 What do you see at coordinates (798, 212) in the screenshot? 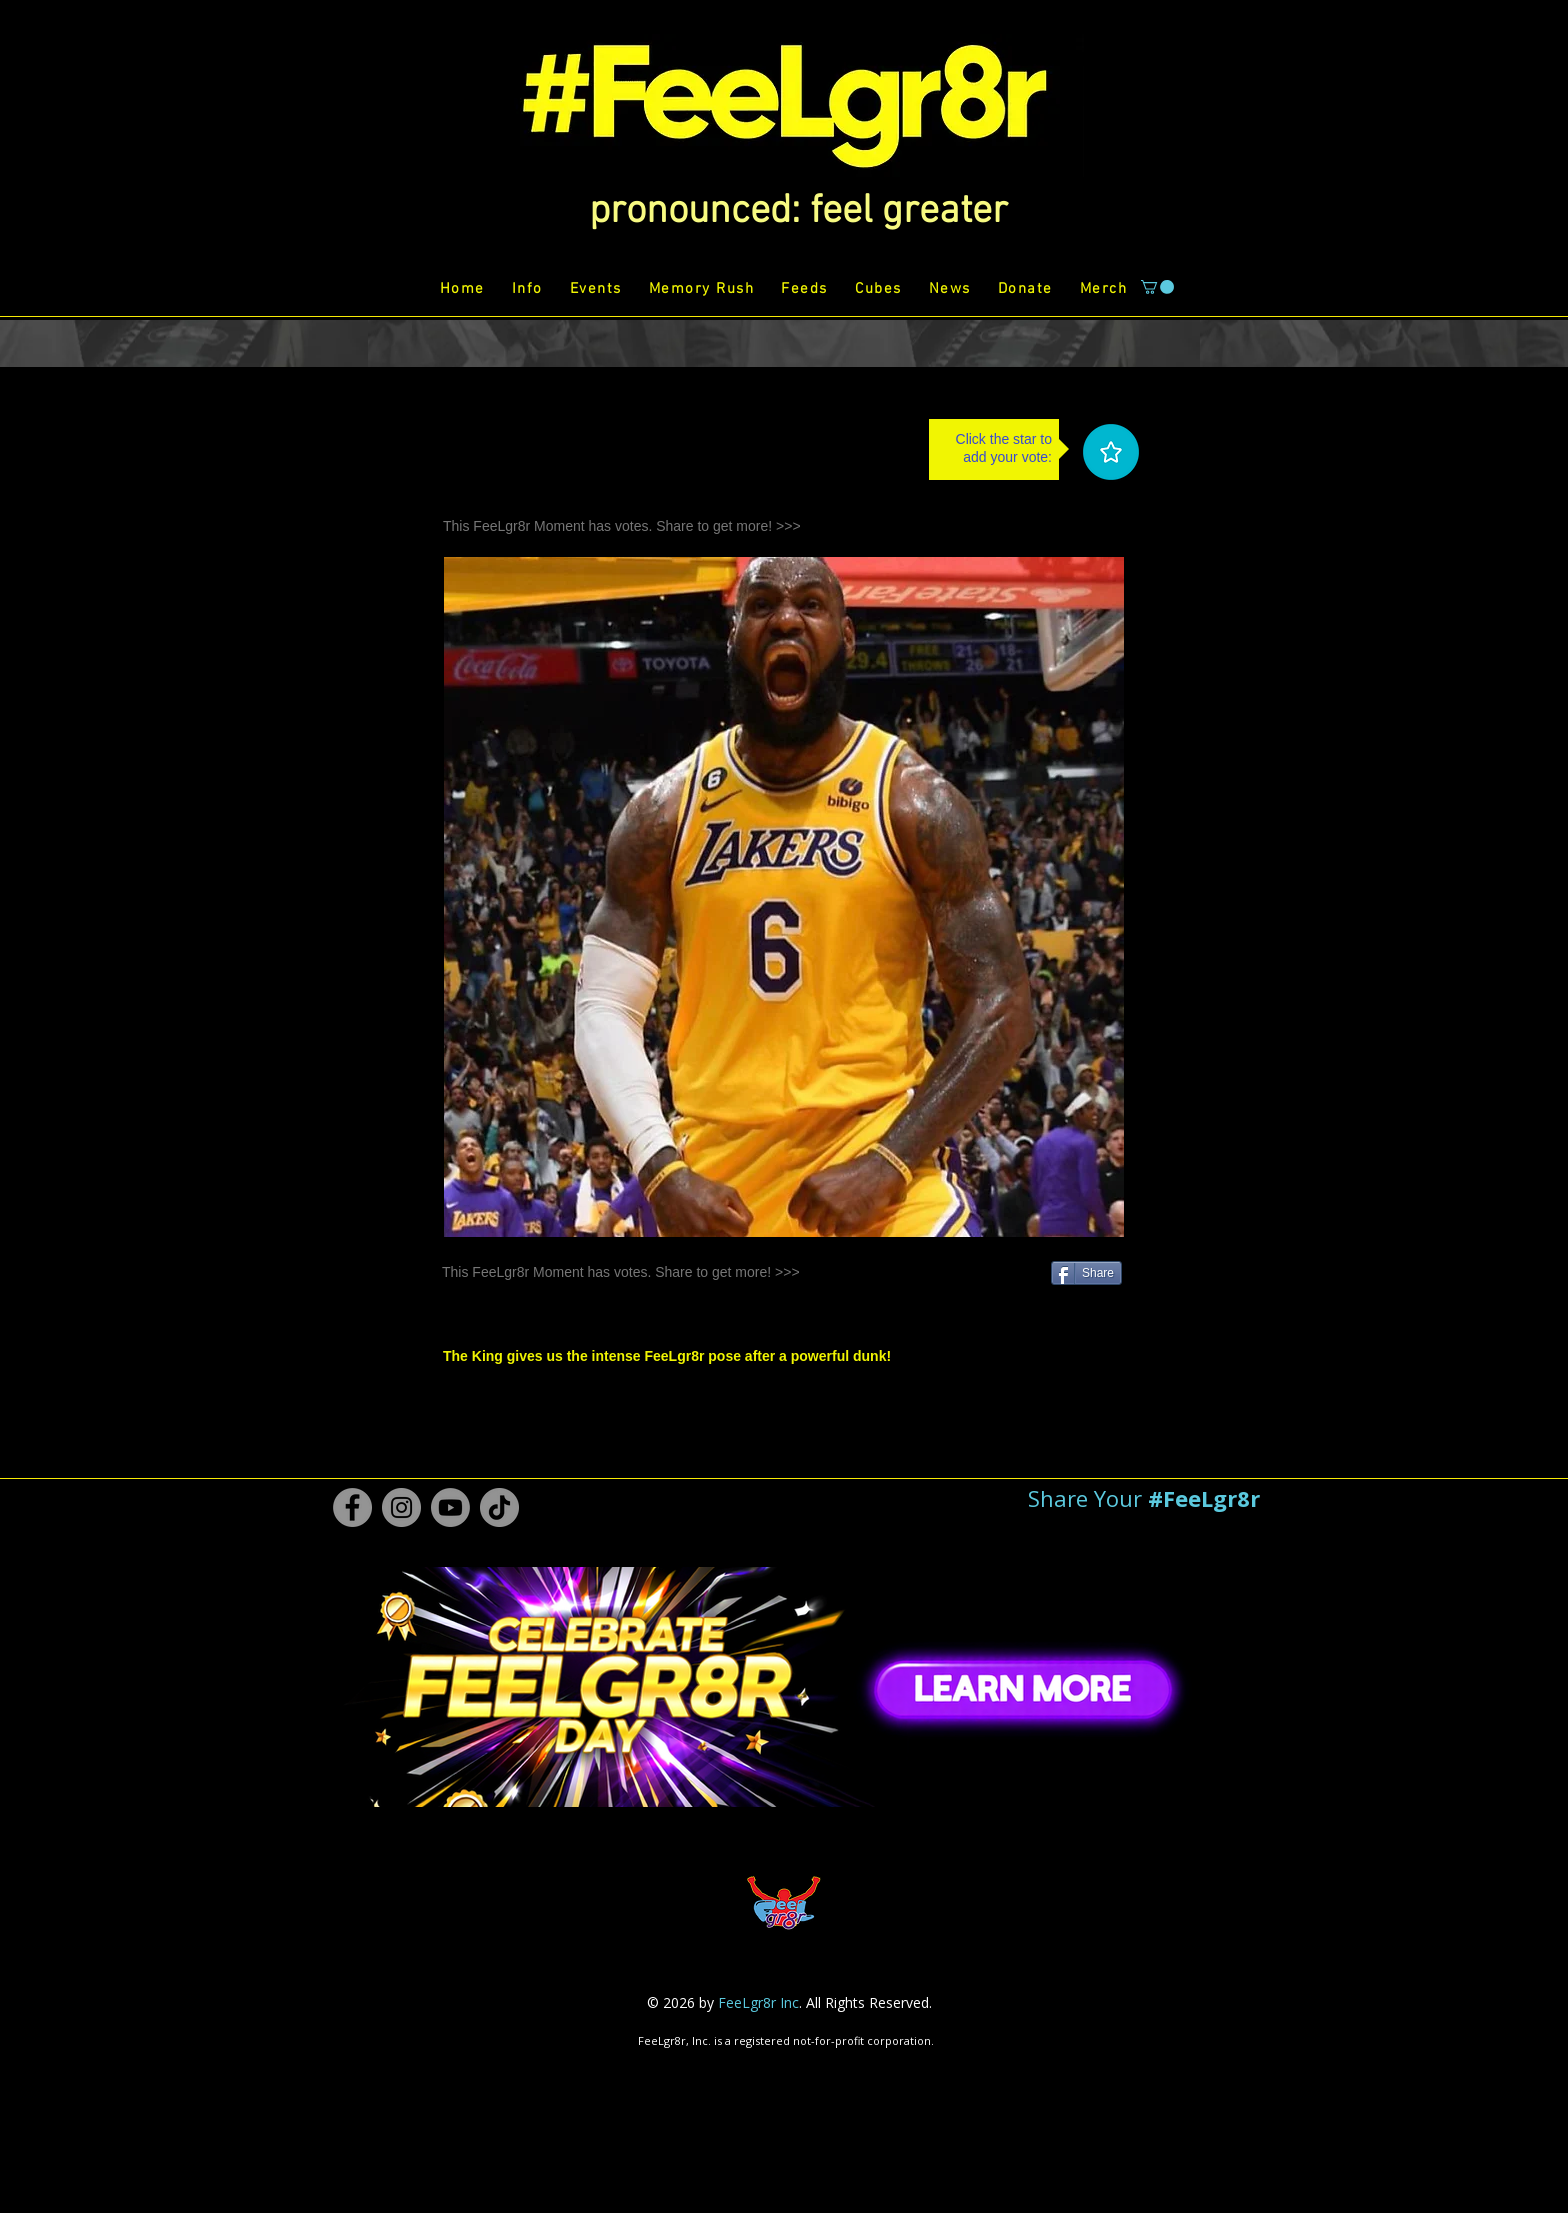
I see `[button]` at bounding box center [798, 212].